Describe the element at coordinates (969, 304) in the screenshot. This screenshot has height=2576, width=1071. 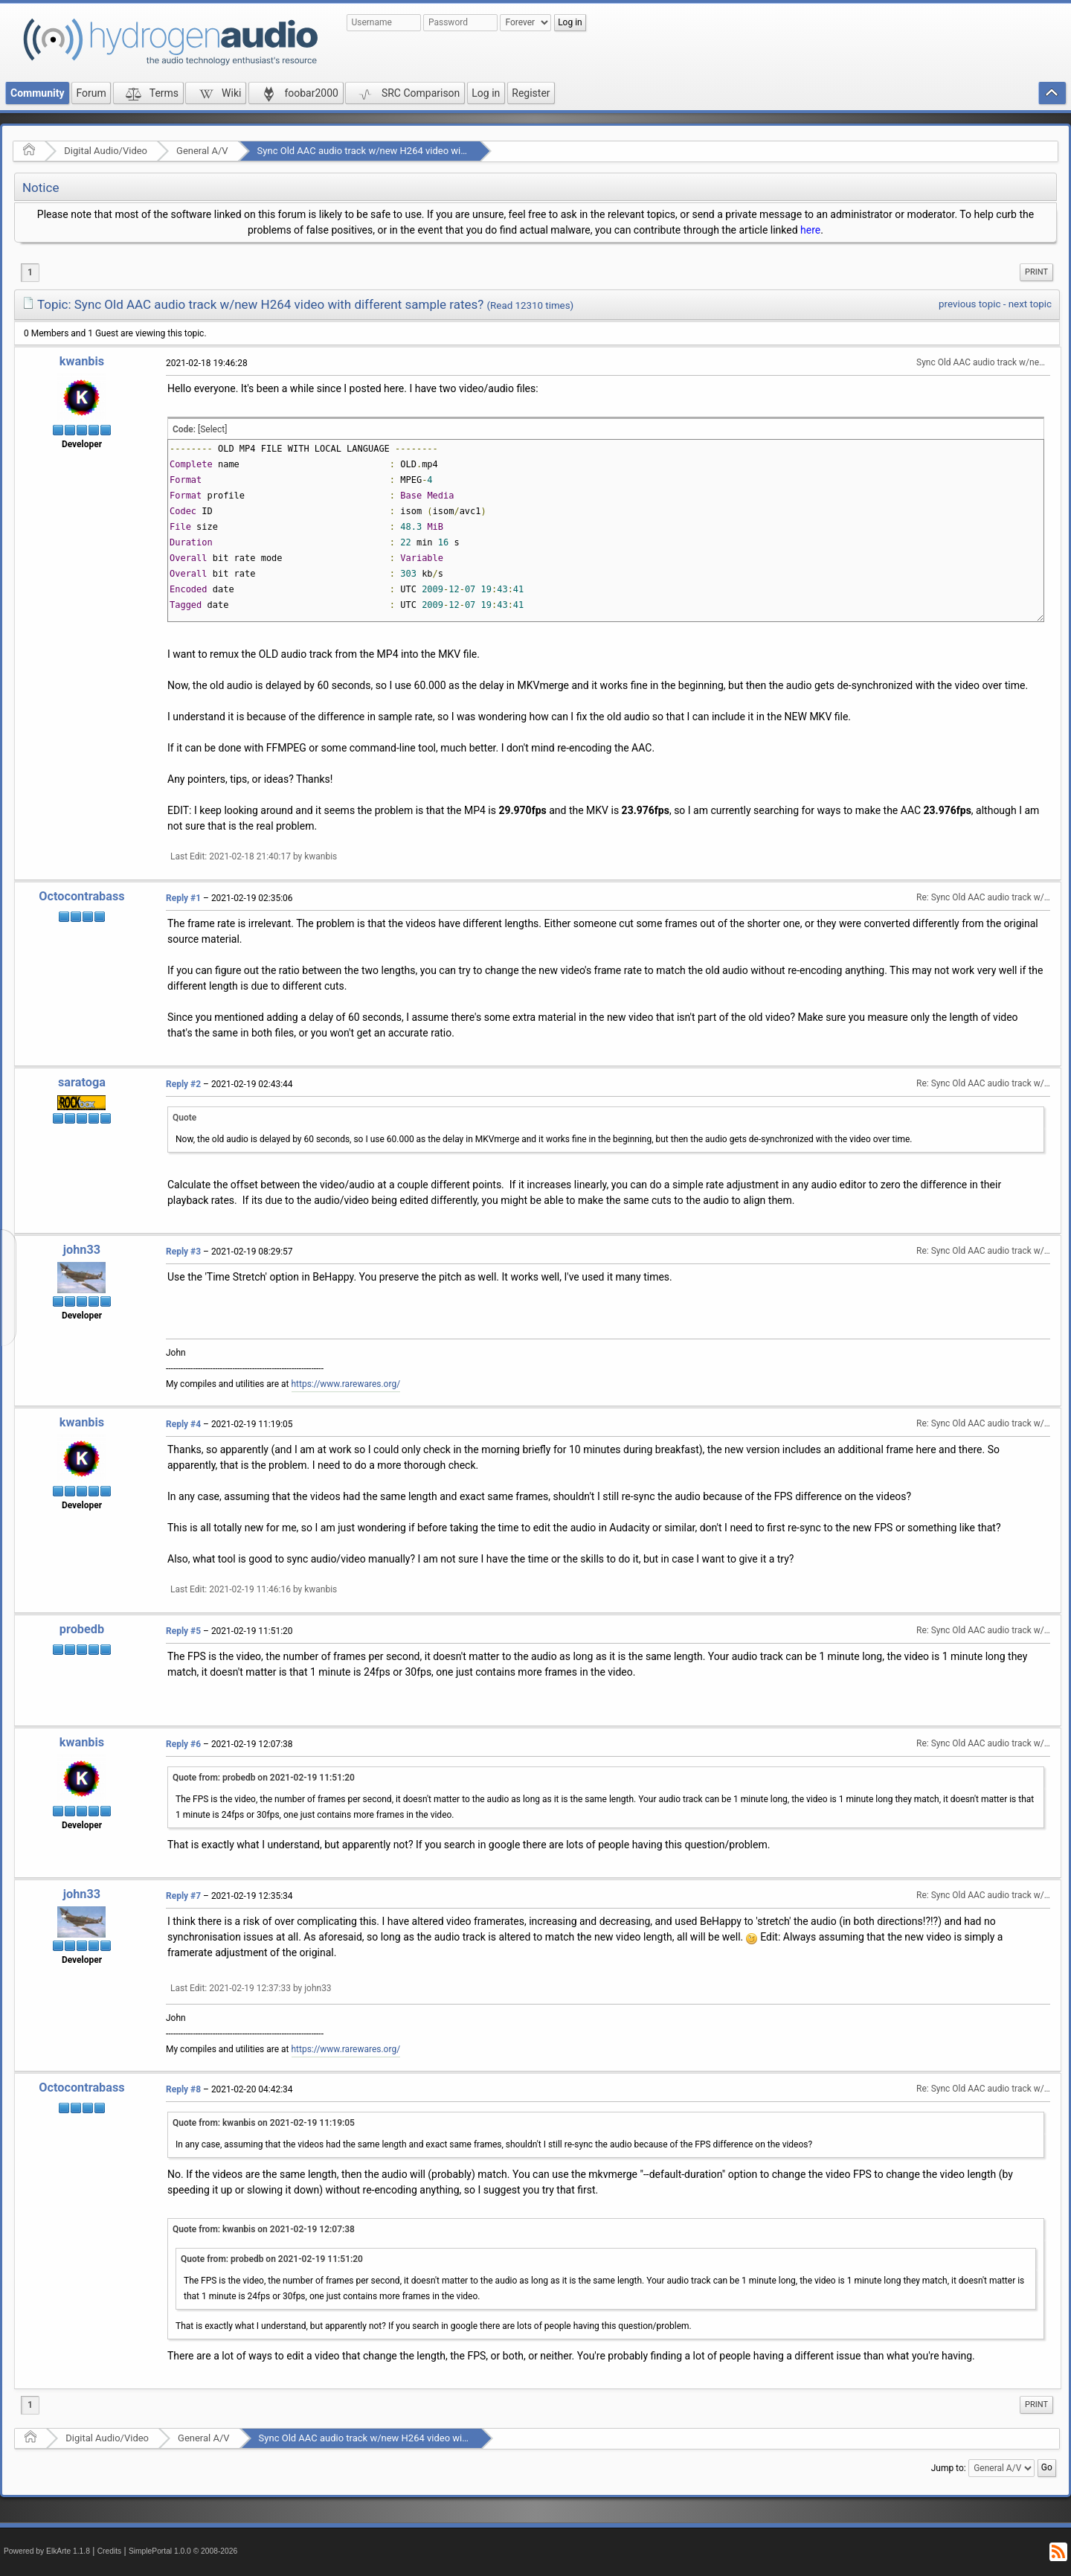
I see `previous topic` at that location.